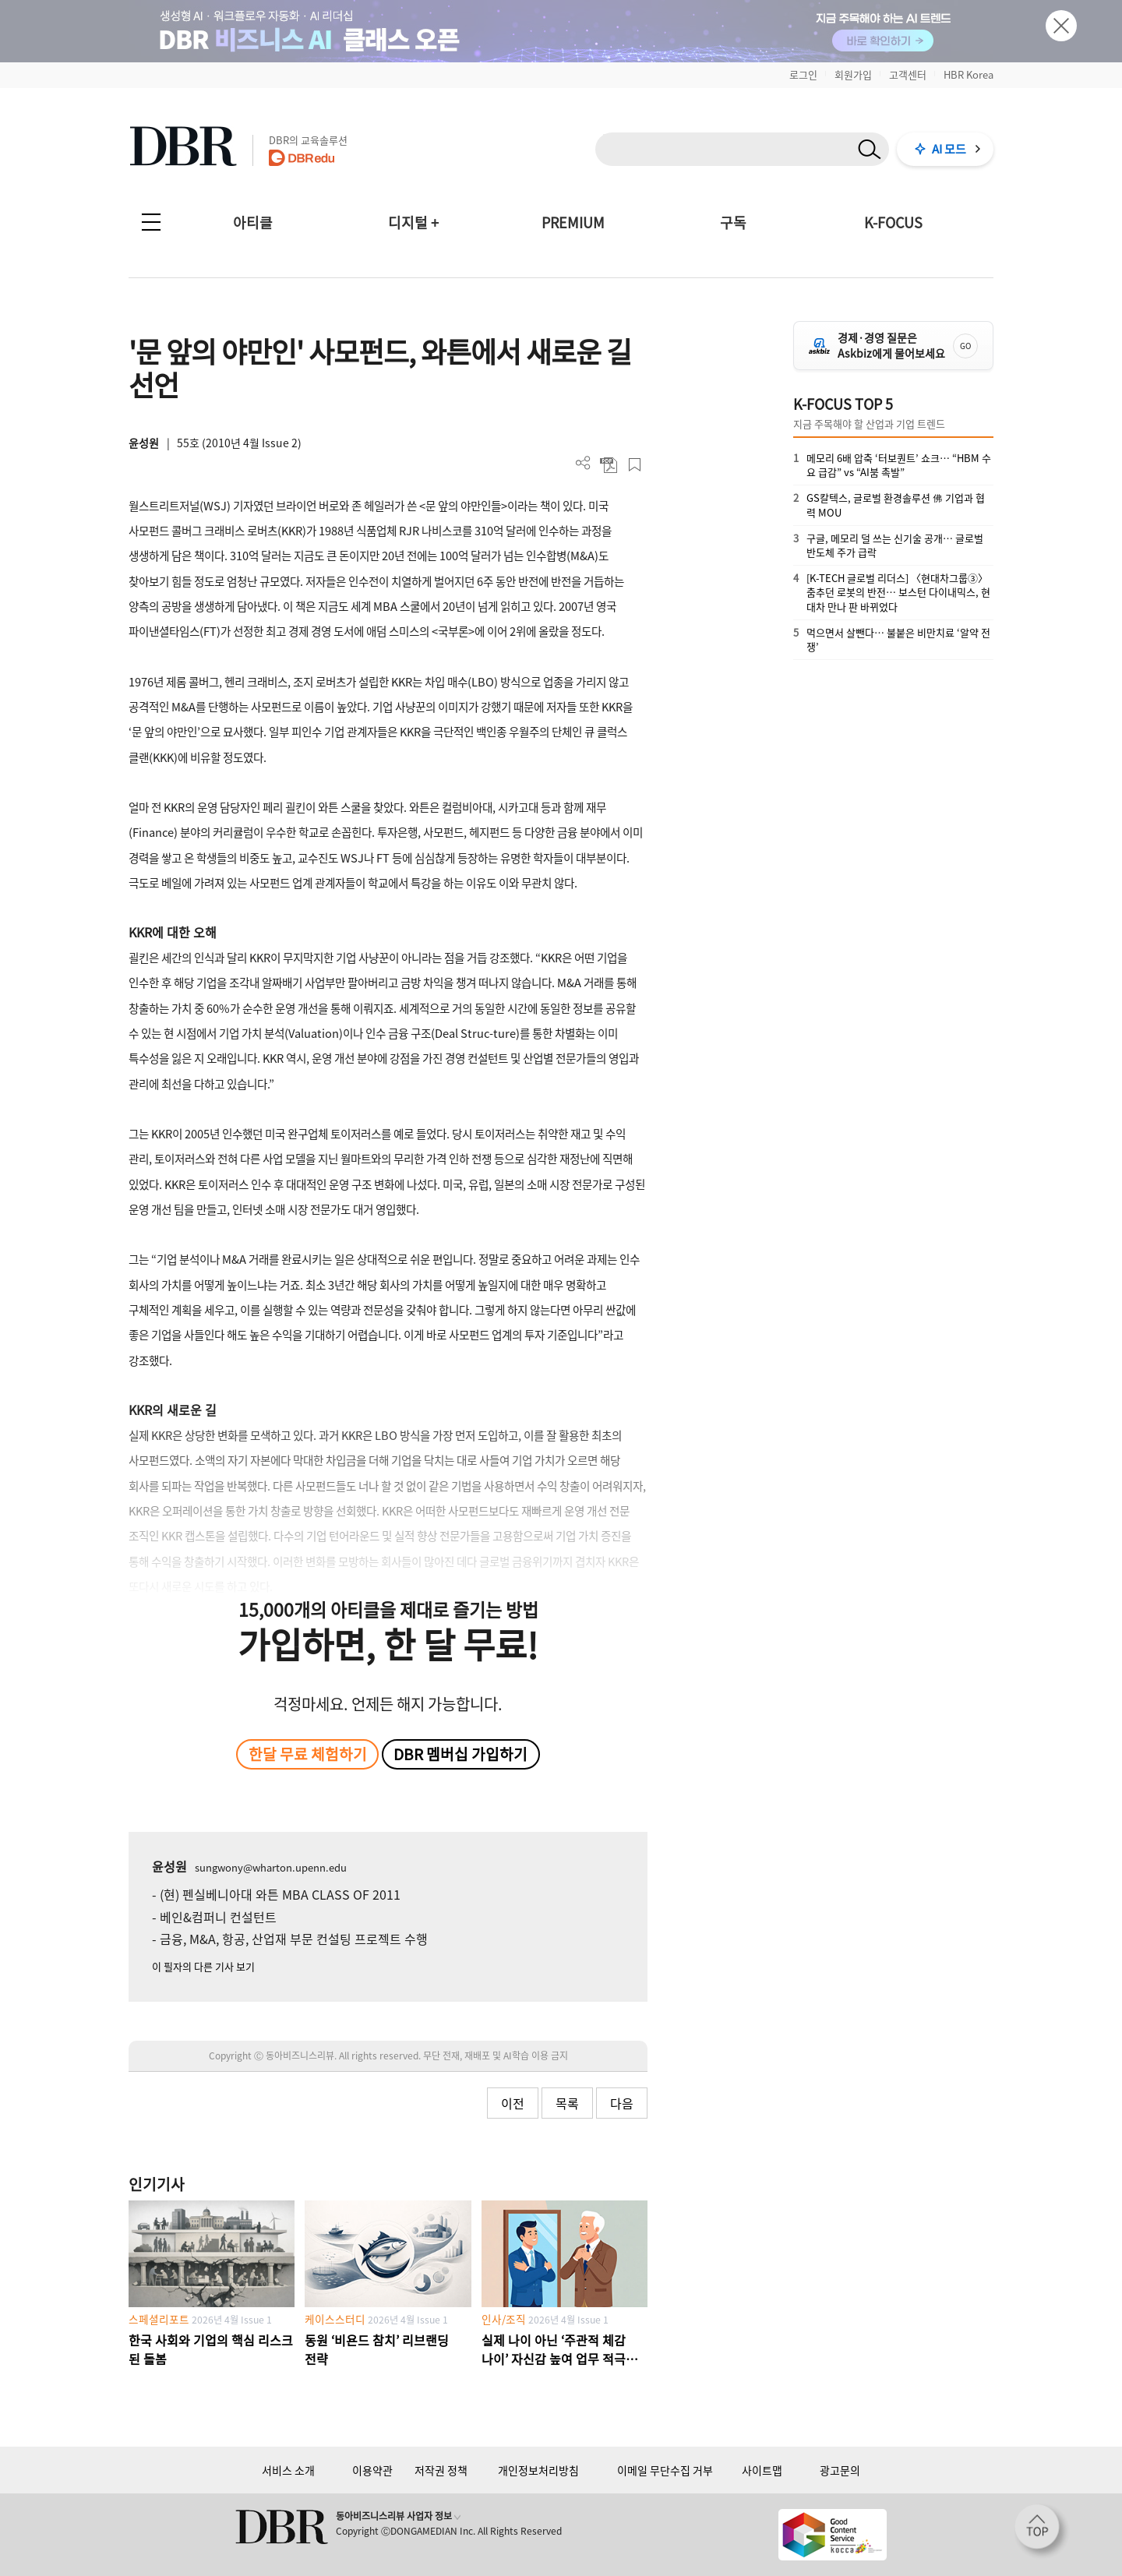 Image resolution: width=1122 pixels, height=2576 pixels. What do you see at coordinates (621, 2103) in the screenshot?
I see `다음` at bounding box center [621, 2103].